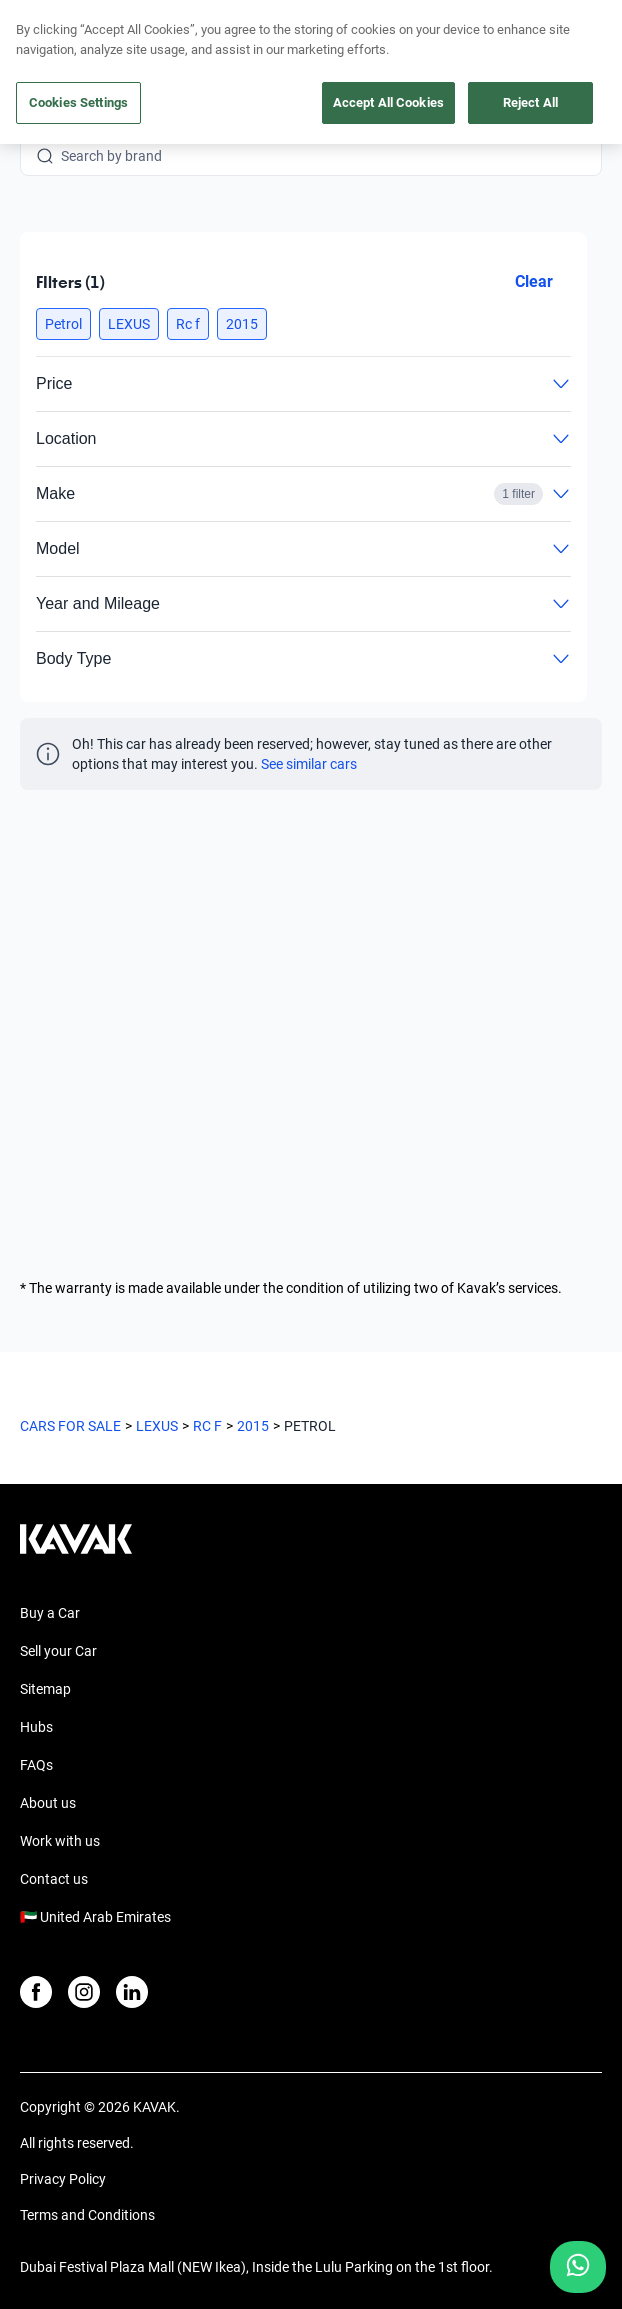  I want to click on Work with us, so click(60, 1841).